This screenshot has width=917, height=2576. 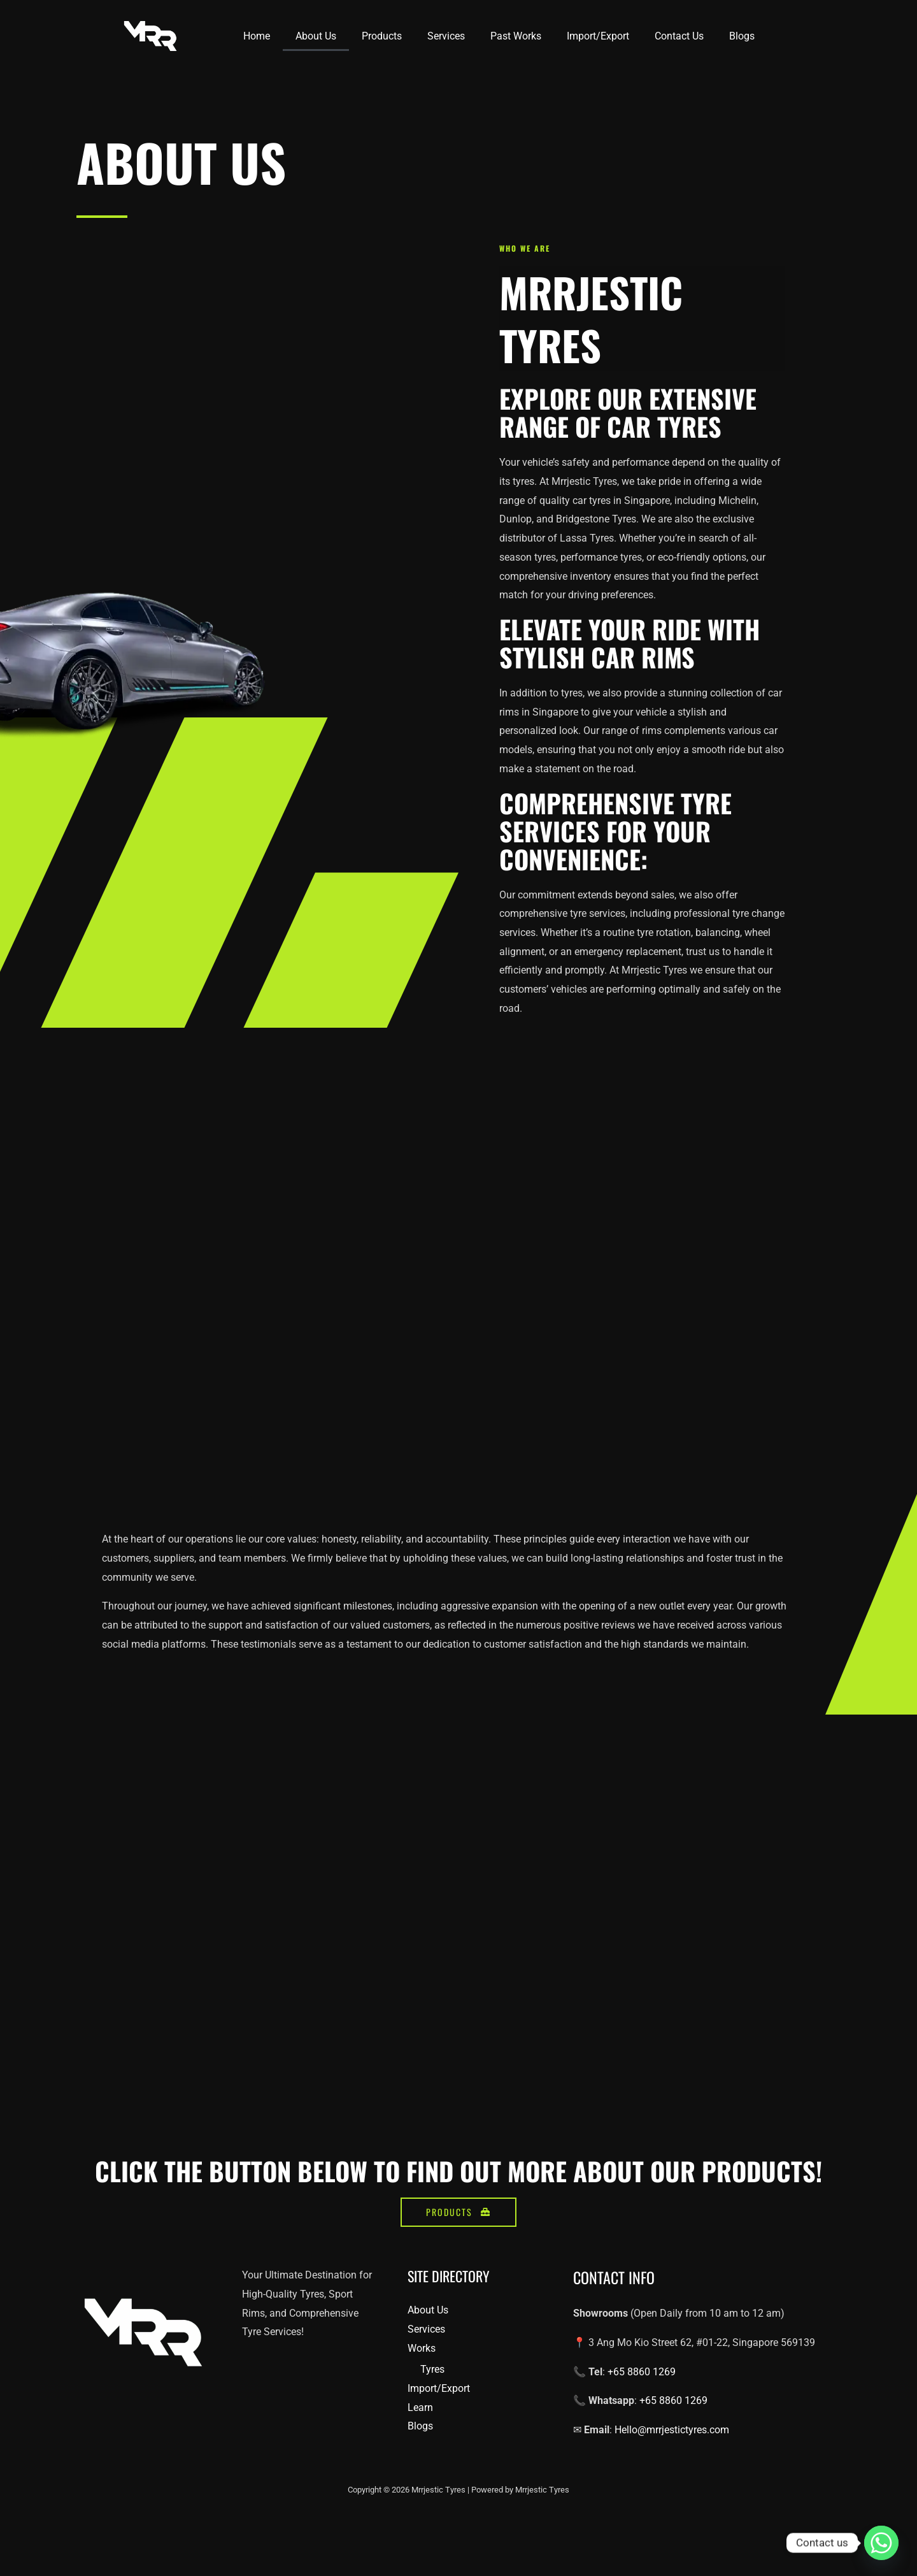 I want to click on Home, so click(x=256, y=36).